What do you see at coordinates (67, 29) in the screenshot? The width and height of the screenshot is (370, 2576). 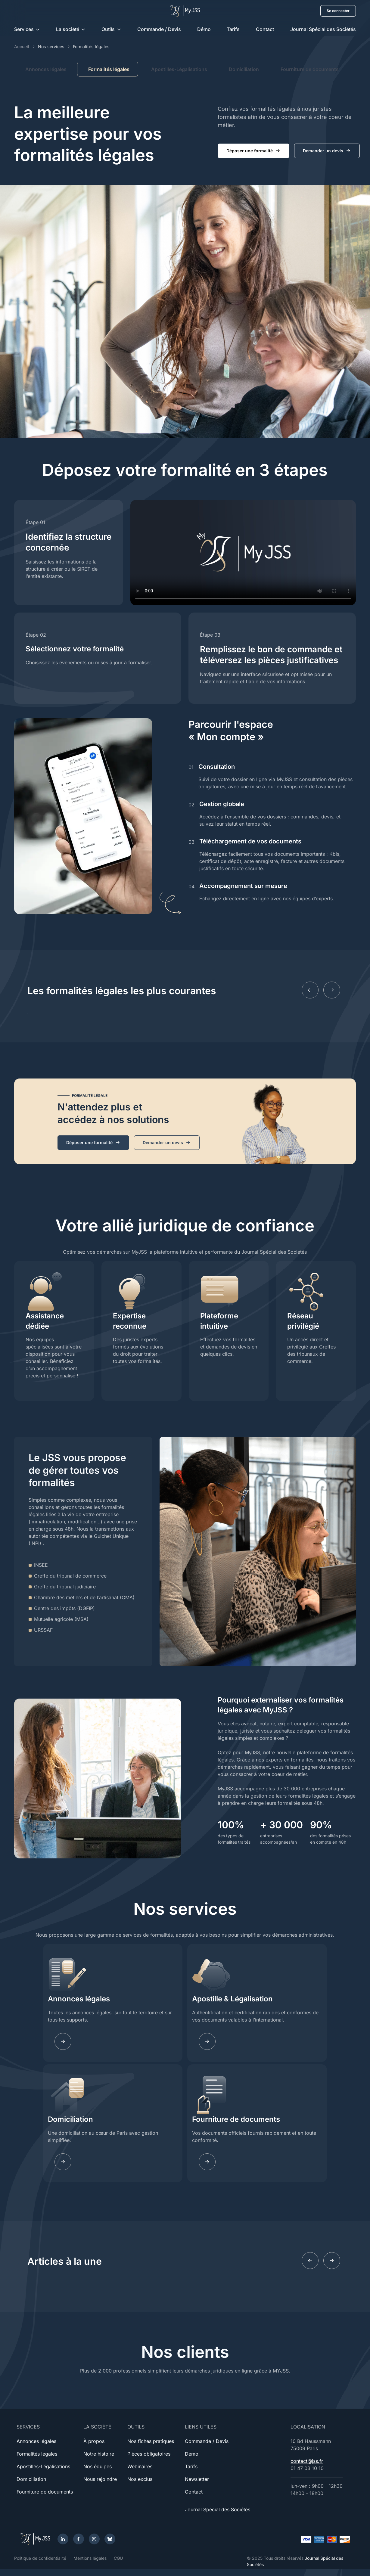 I see `La société` at bounding box center [67, 29].